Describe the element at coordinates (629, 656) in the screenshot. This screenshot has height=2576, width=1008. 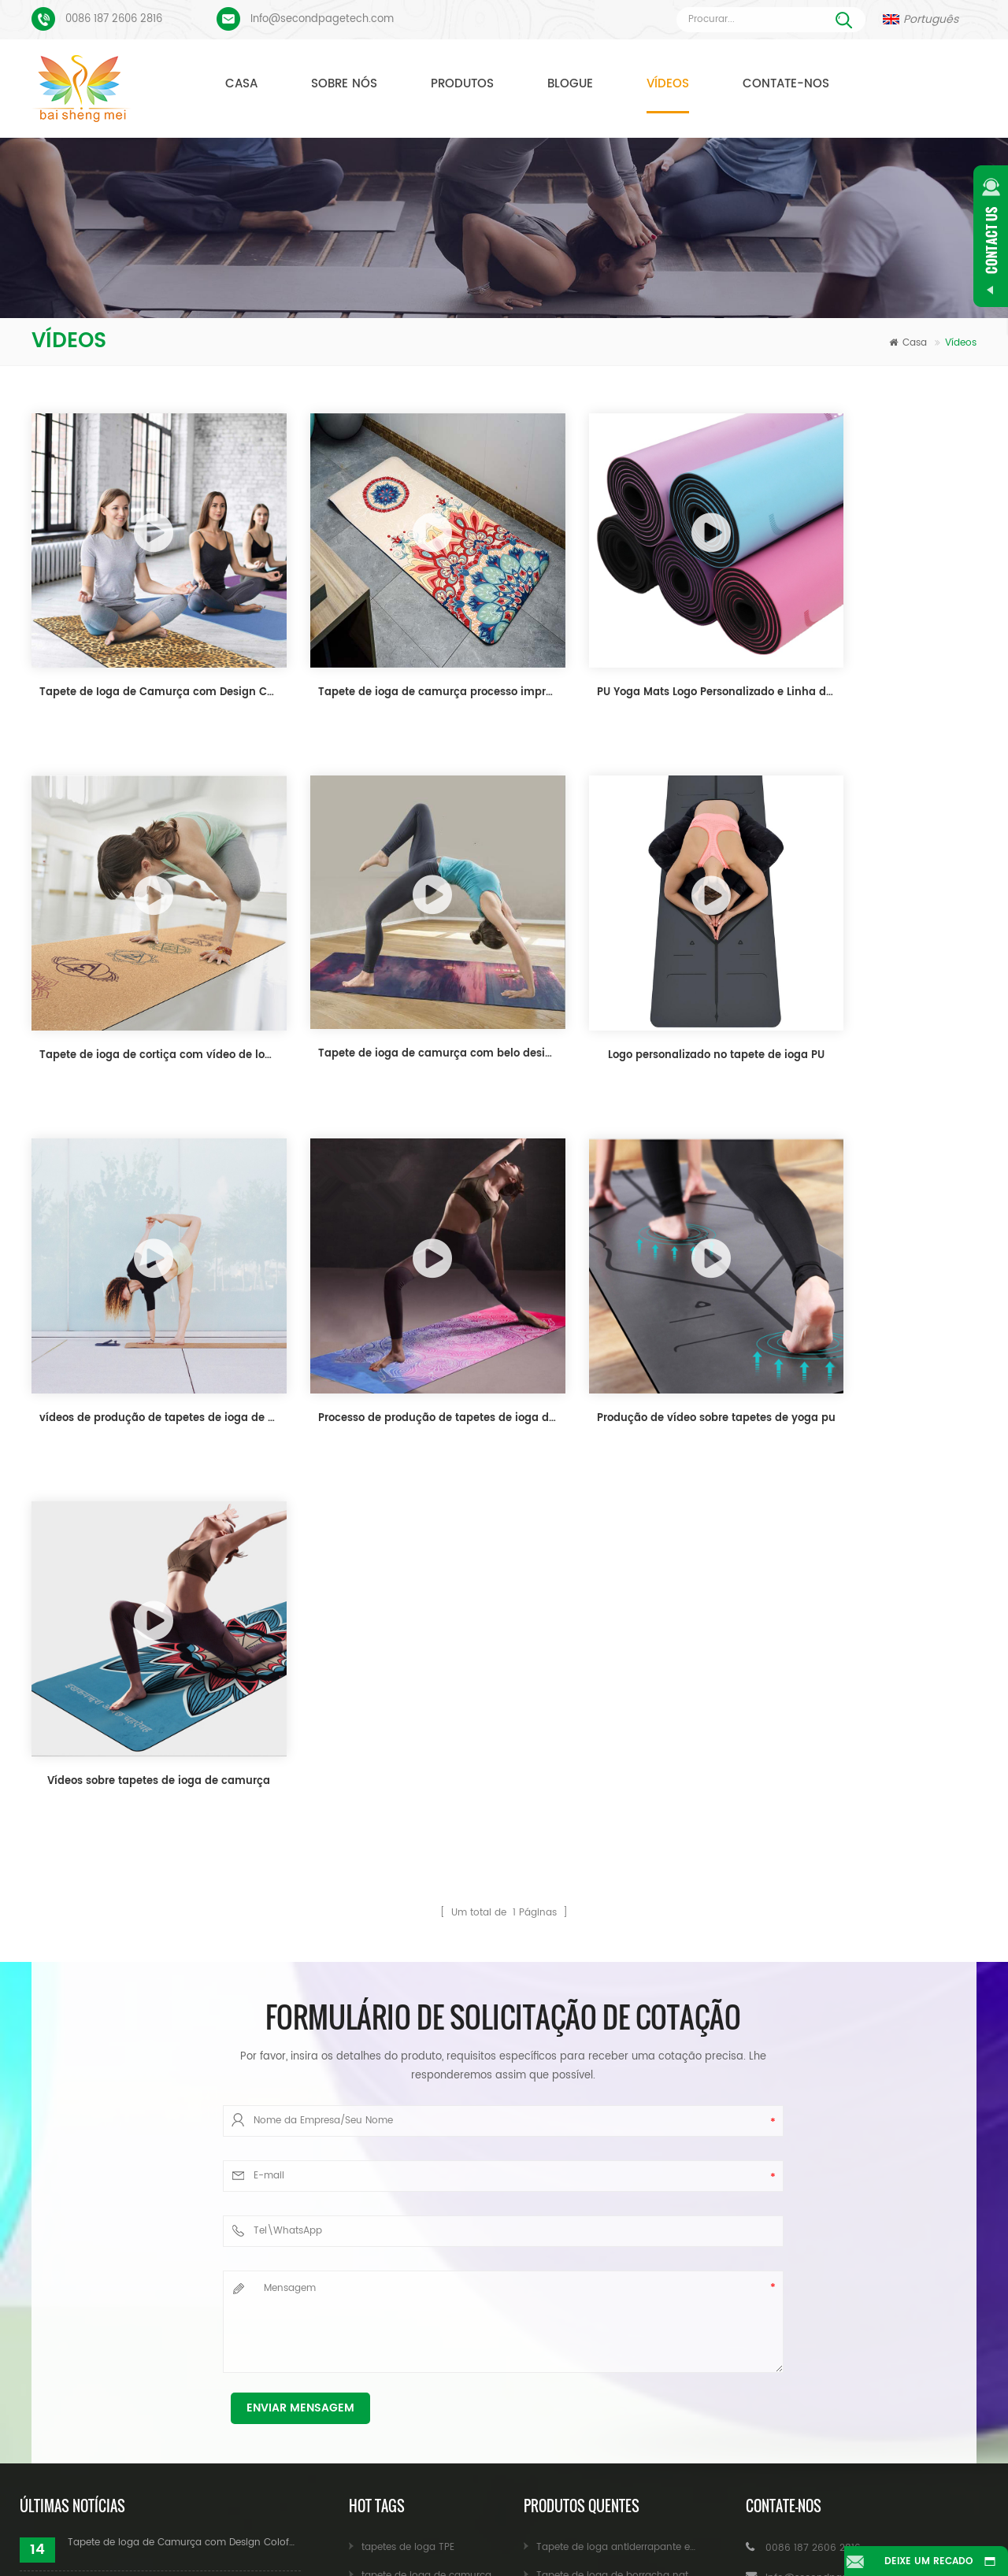
I see `PU Yoga Mats Logo Personalizado e Linha de Alinhamento` at that location.